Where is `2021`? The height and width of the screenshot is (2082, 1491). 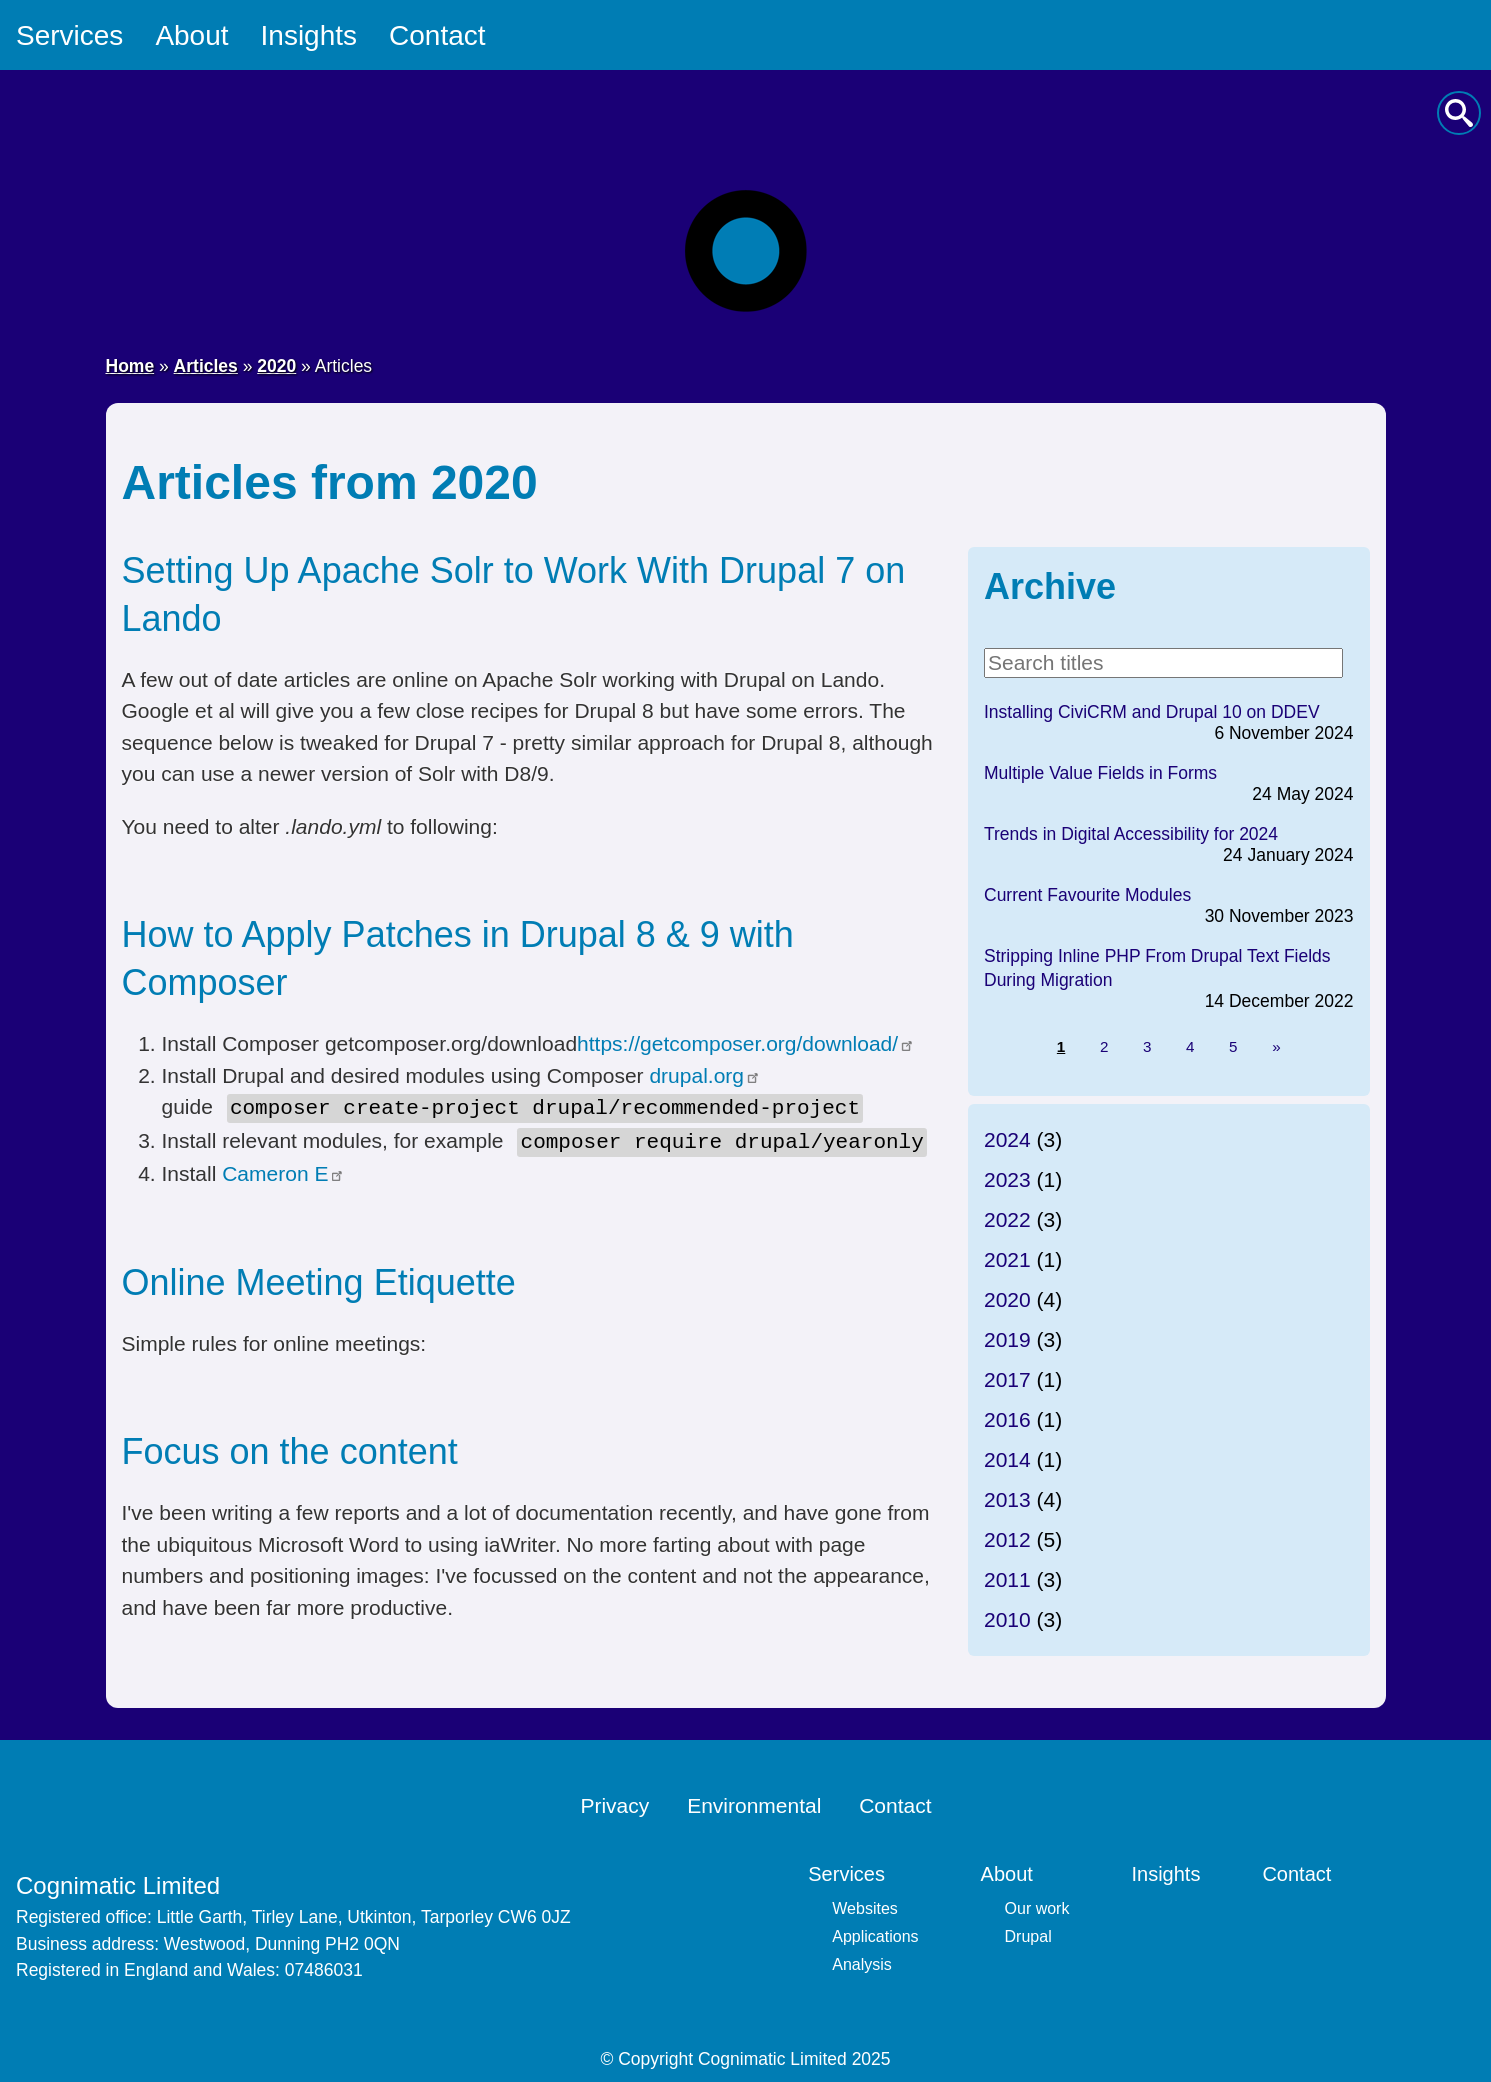
2021 is located at coordinates (1007, 1259).